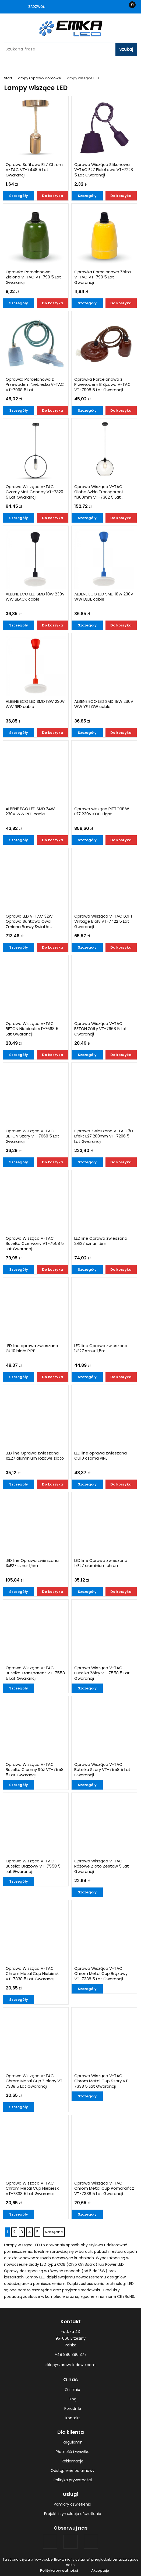  I want to click on Płatność i wysyłka, so click(73, 2451).